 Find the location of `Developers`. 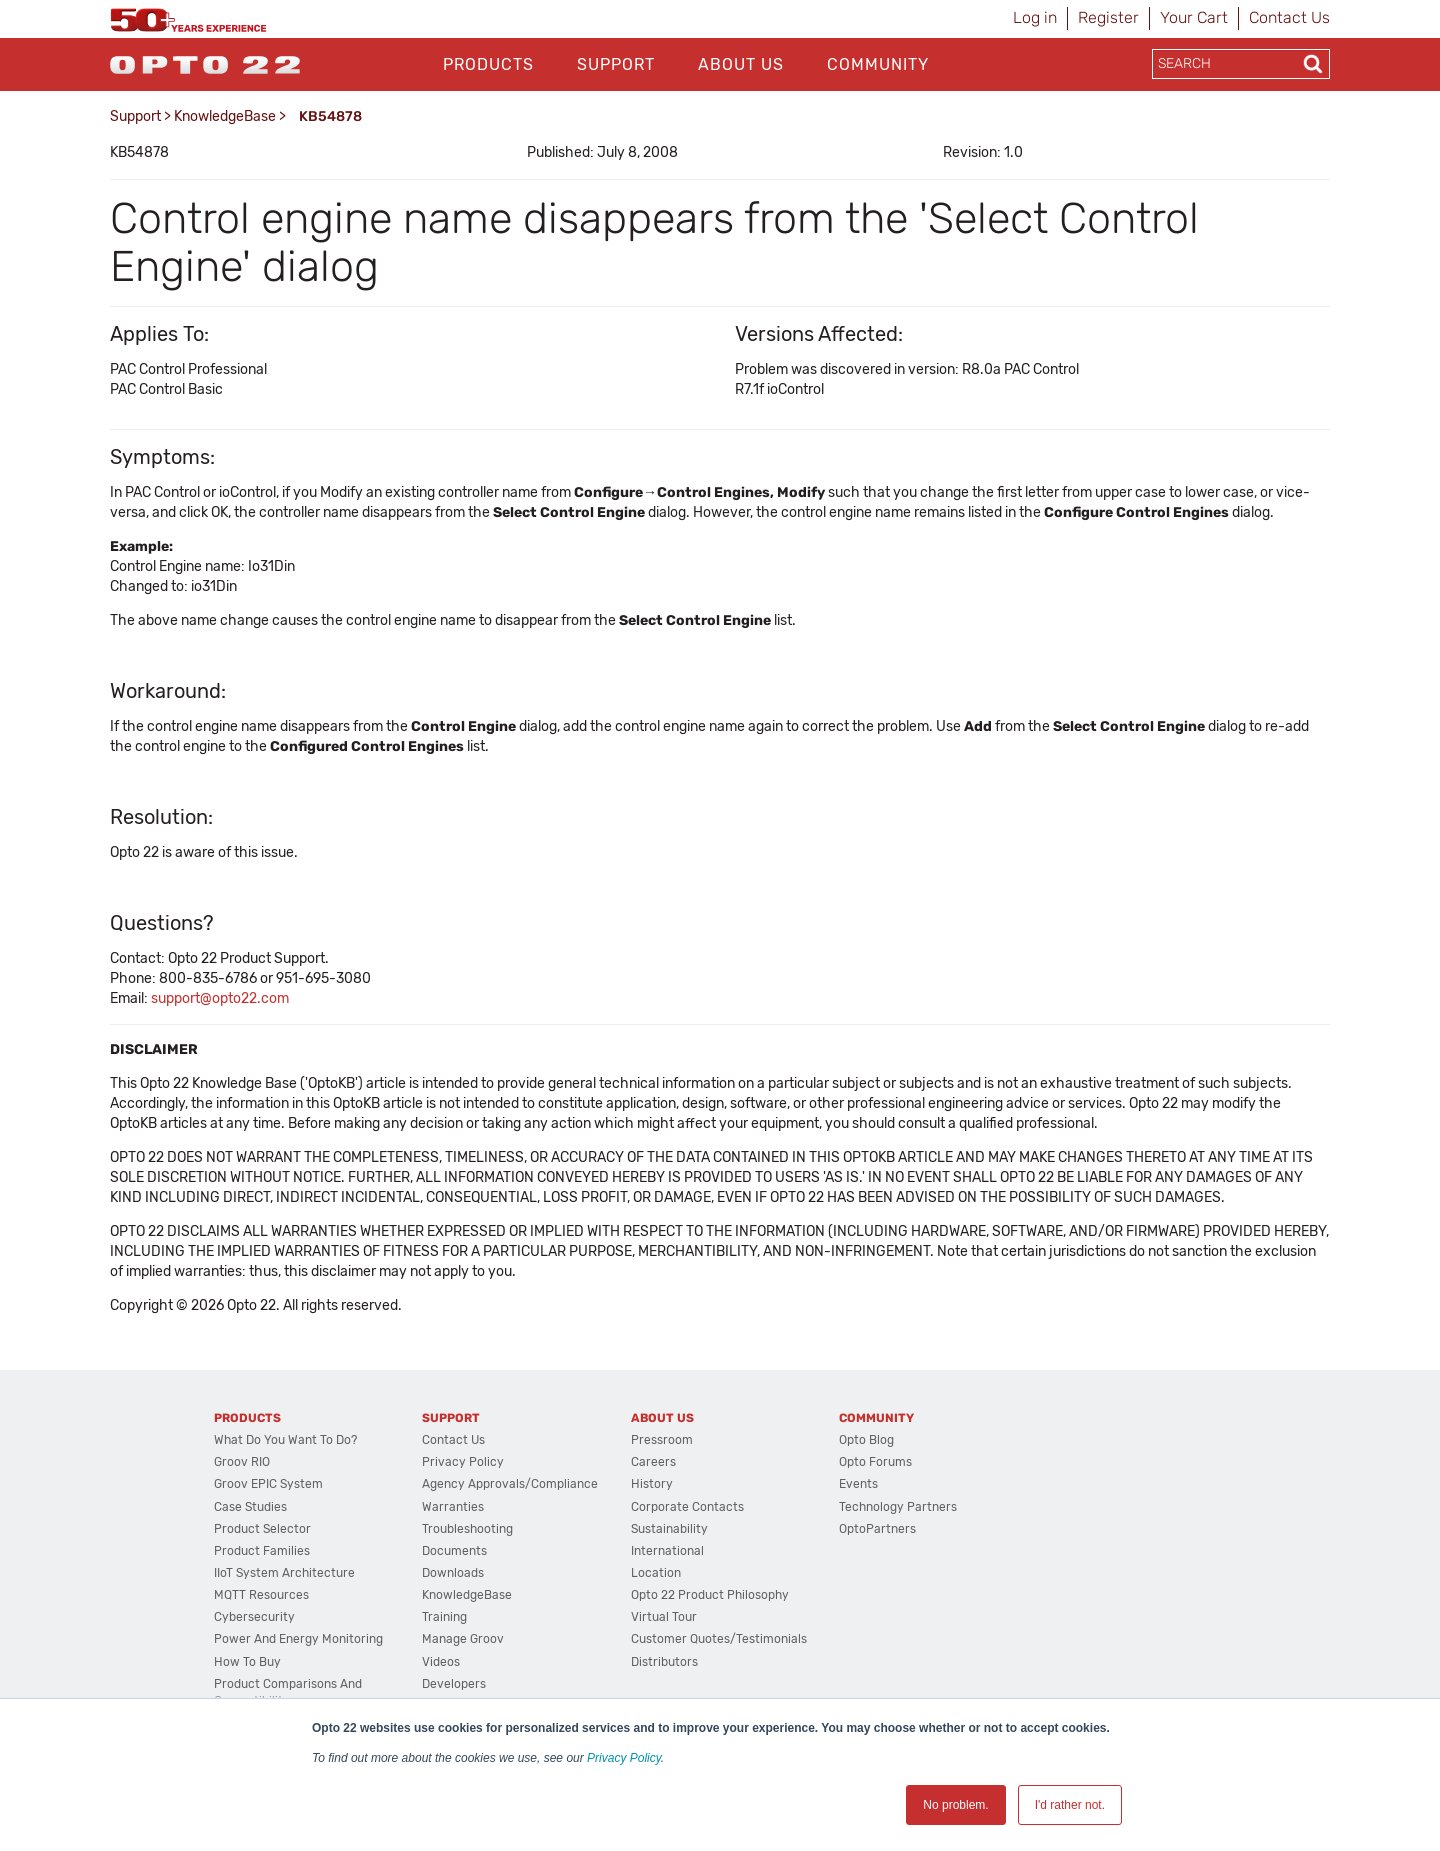

Developers is located at coordinates (454, 1684).